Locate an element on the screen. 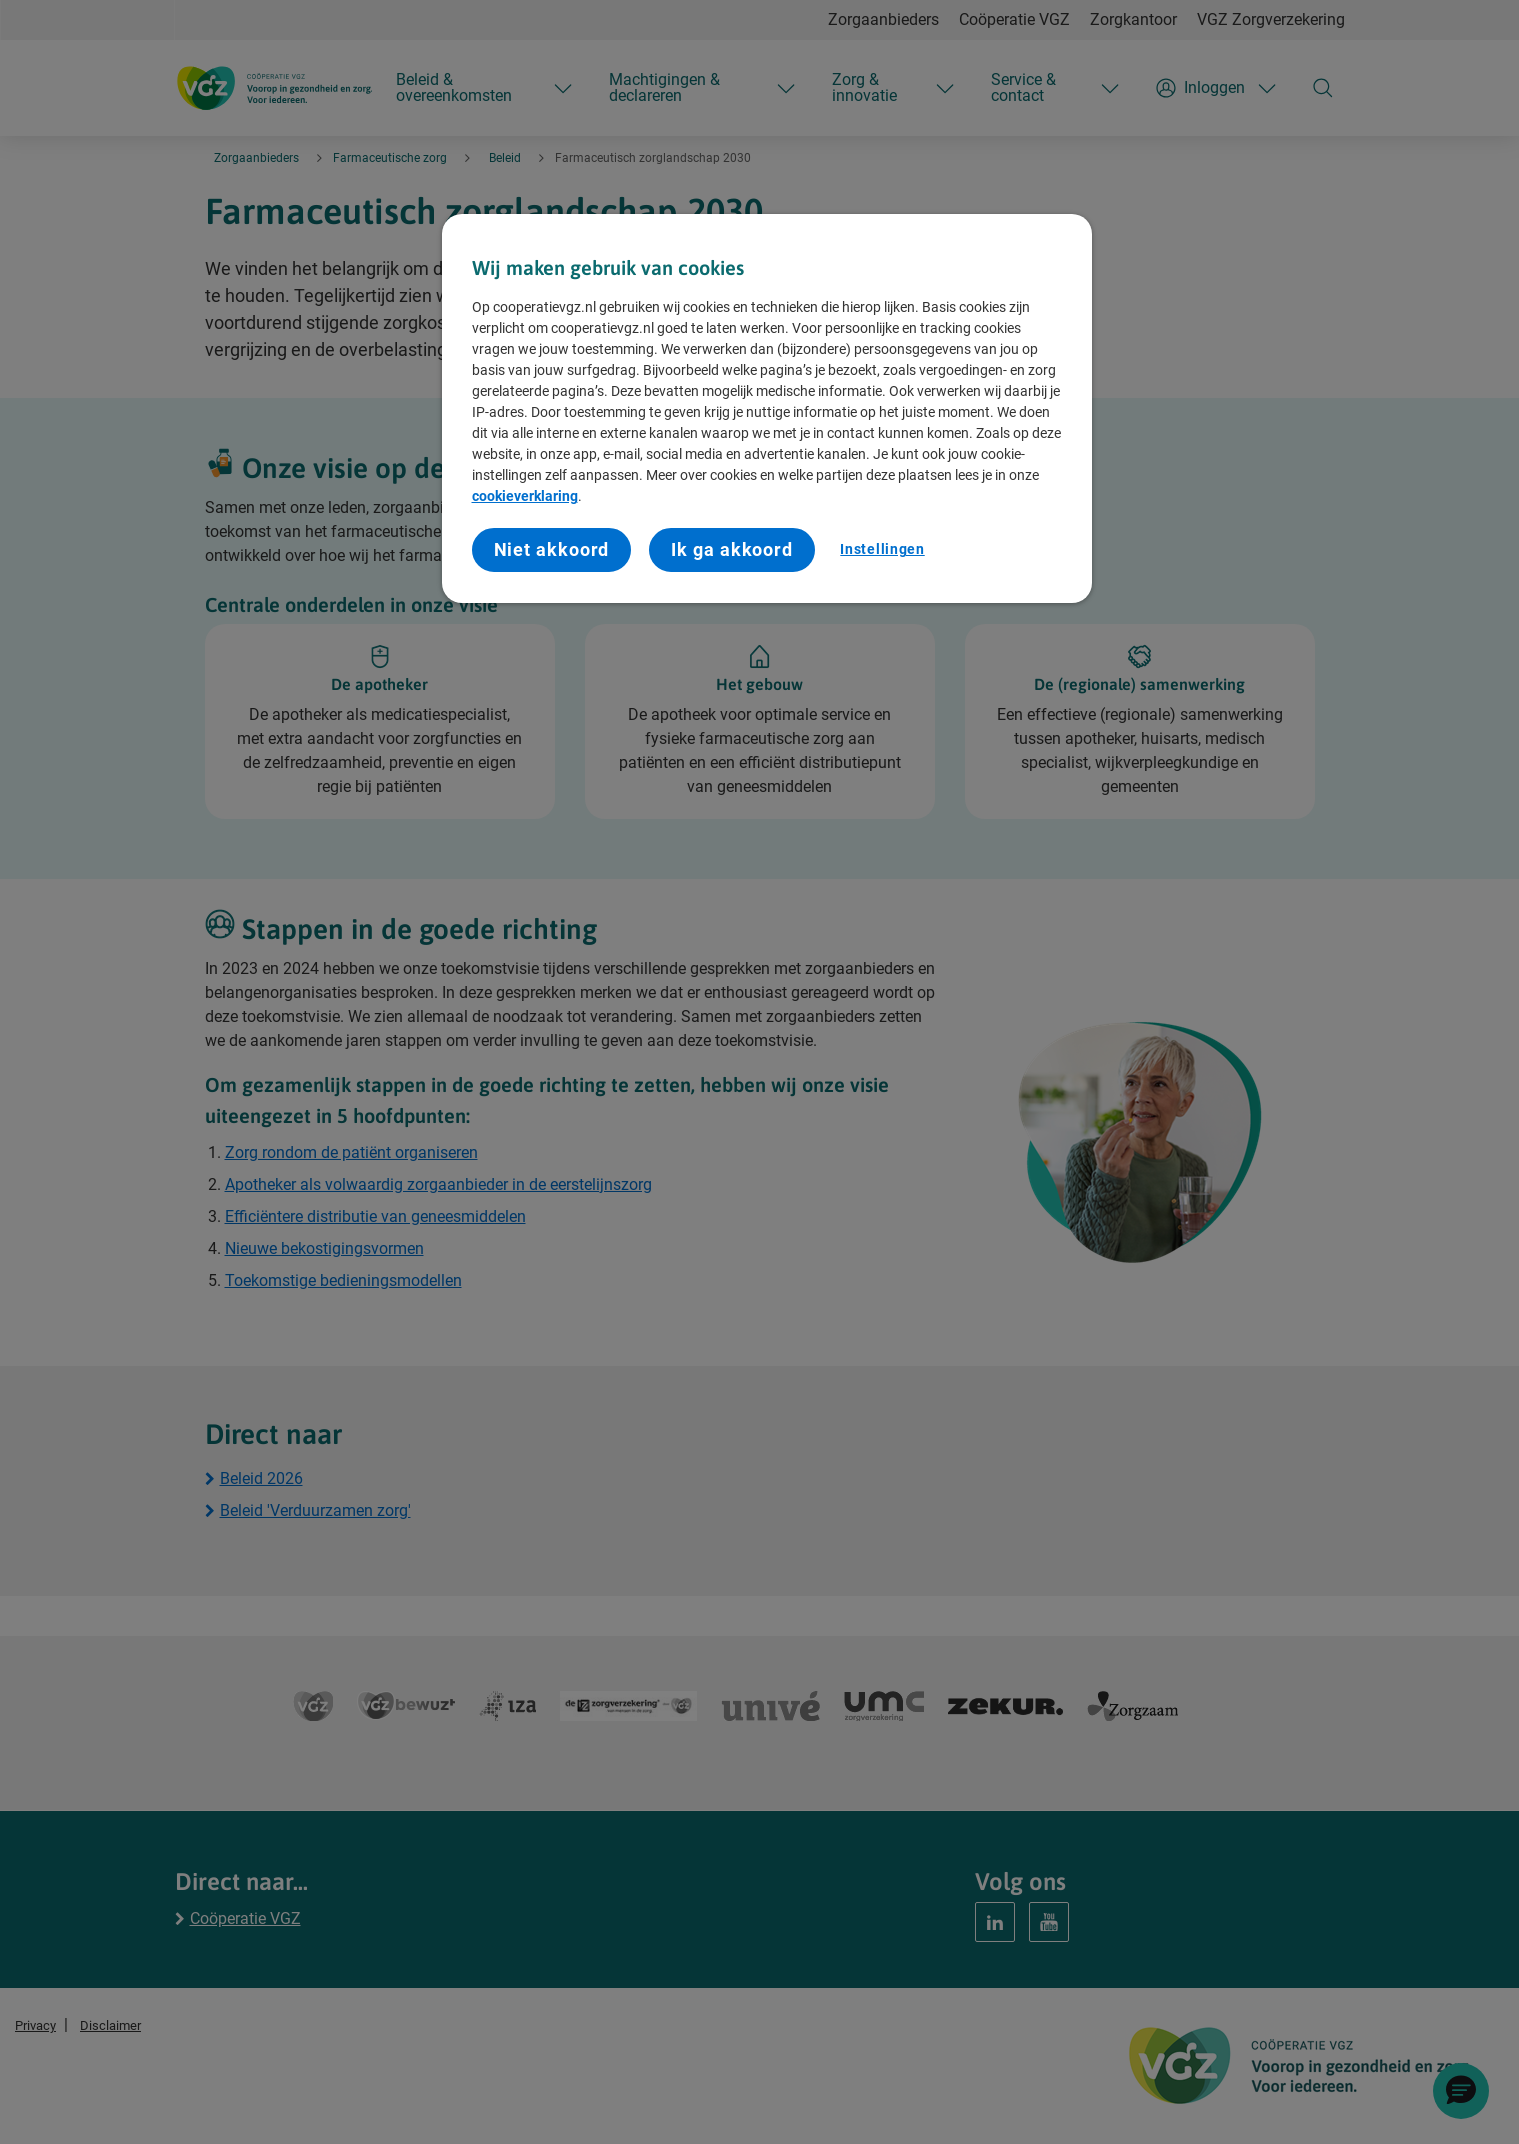 The height and width of the screenshot is (2144, 1519). Niet akkoord is located at coordinates (552, 549).